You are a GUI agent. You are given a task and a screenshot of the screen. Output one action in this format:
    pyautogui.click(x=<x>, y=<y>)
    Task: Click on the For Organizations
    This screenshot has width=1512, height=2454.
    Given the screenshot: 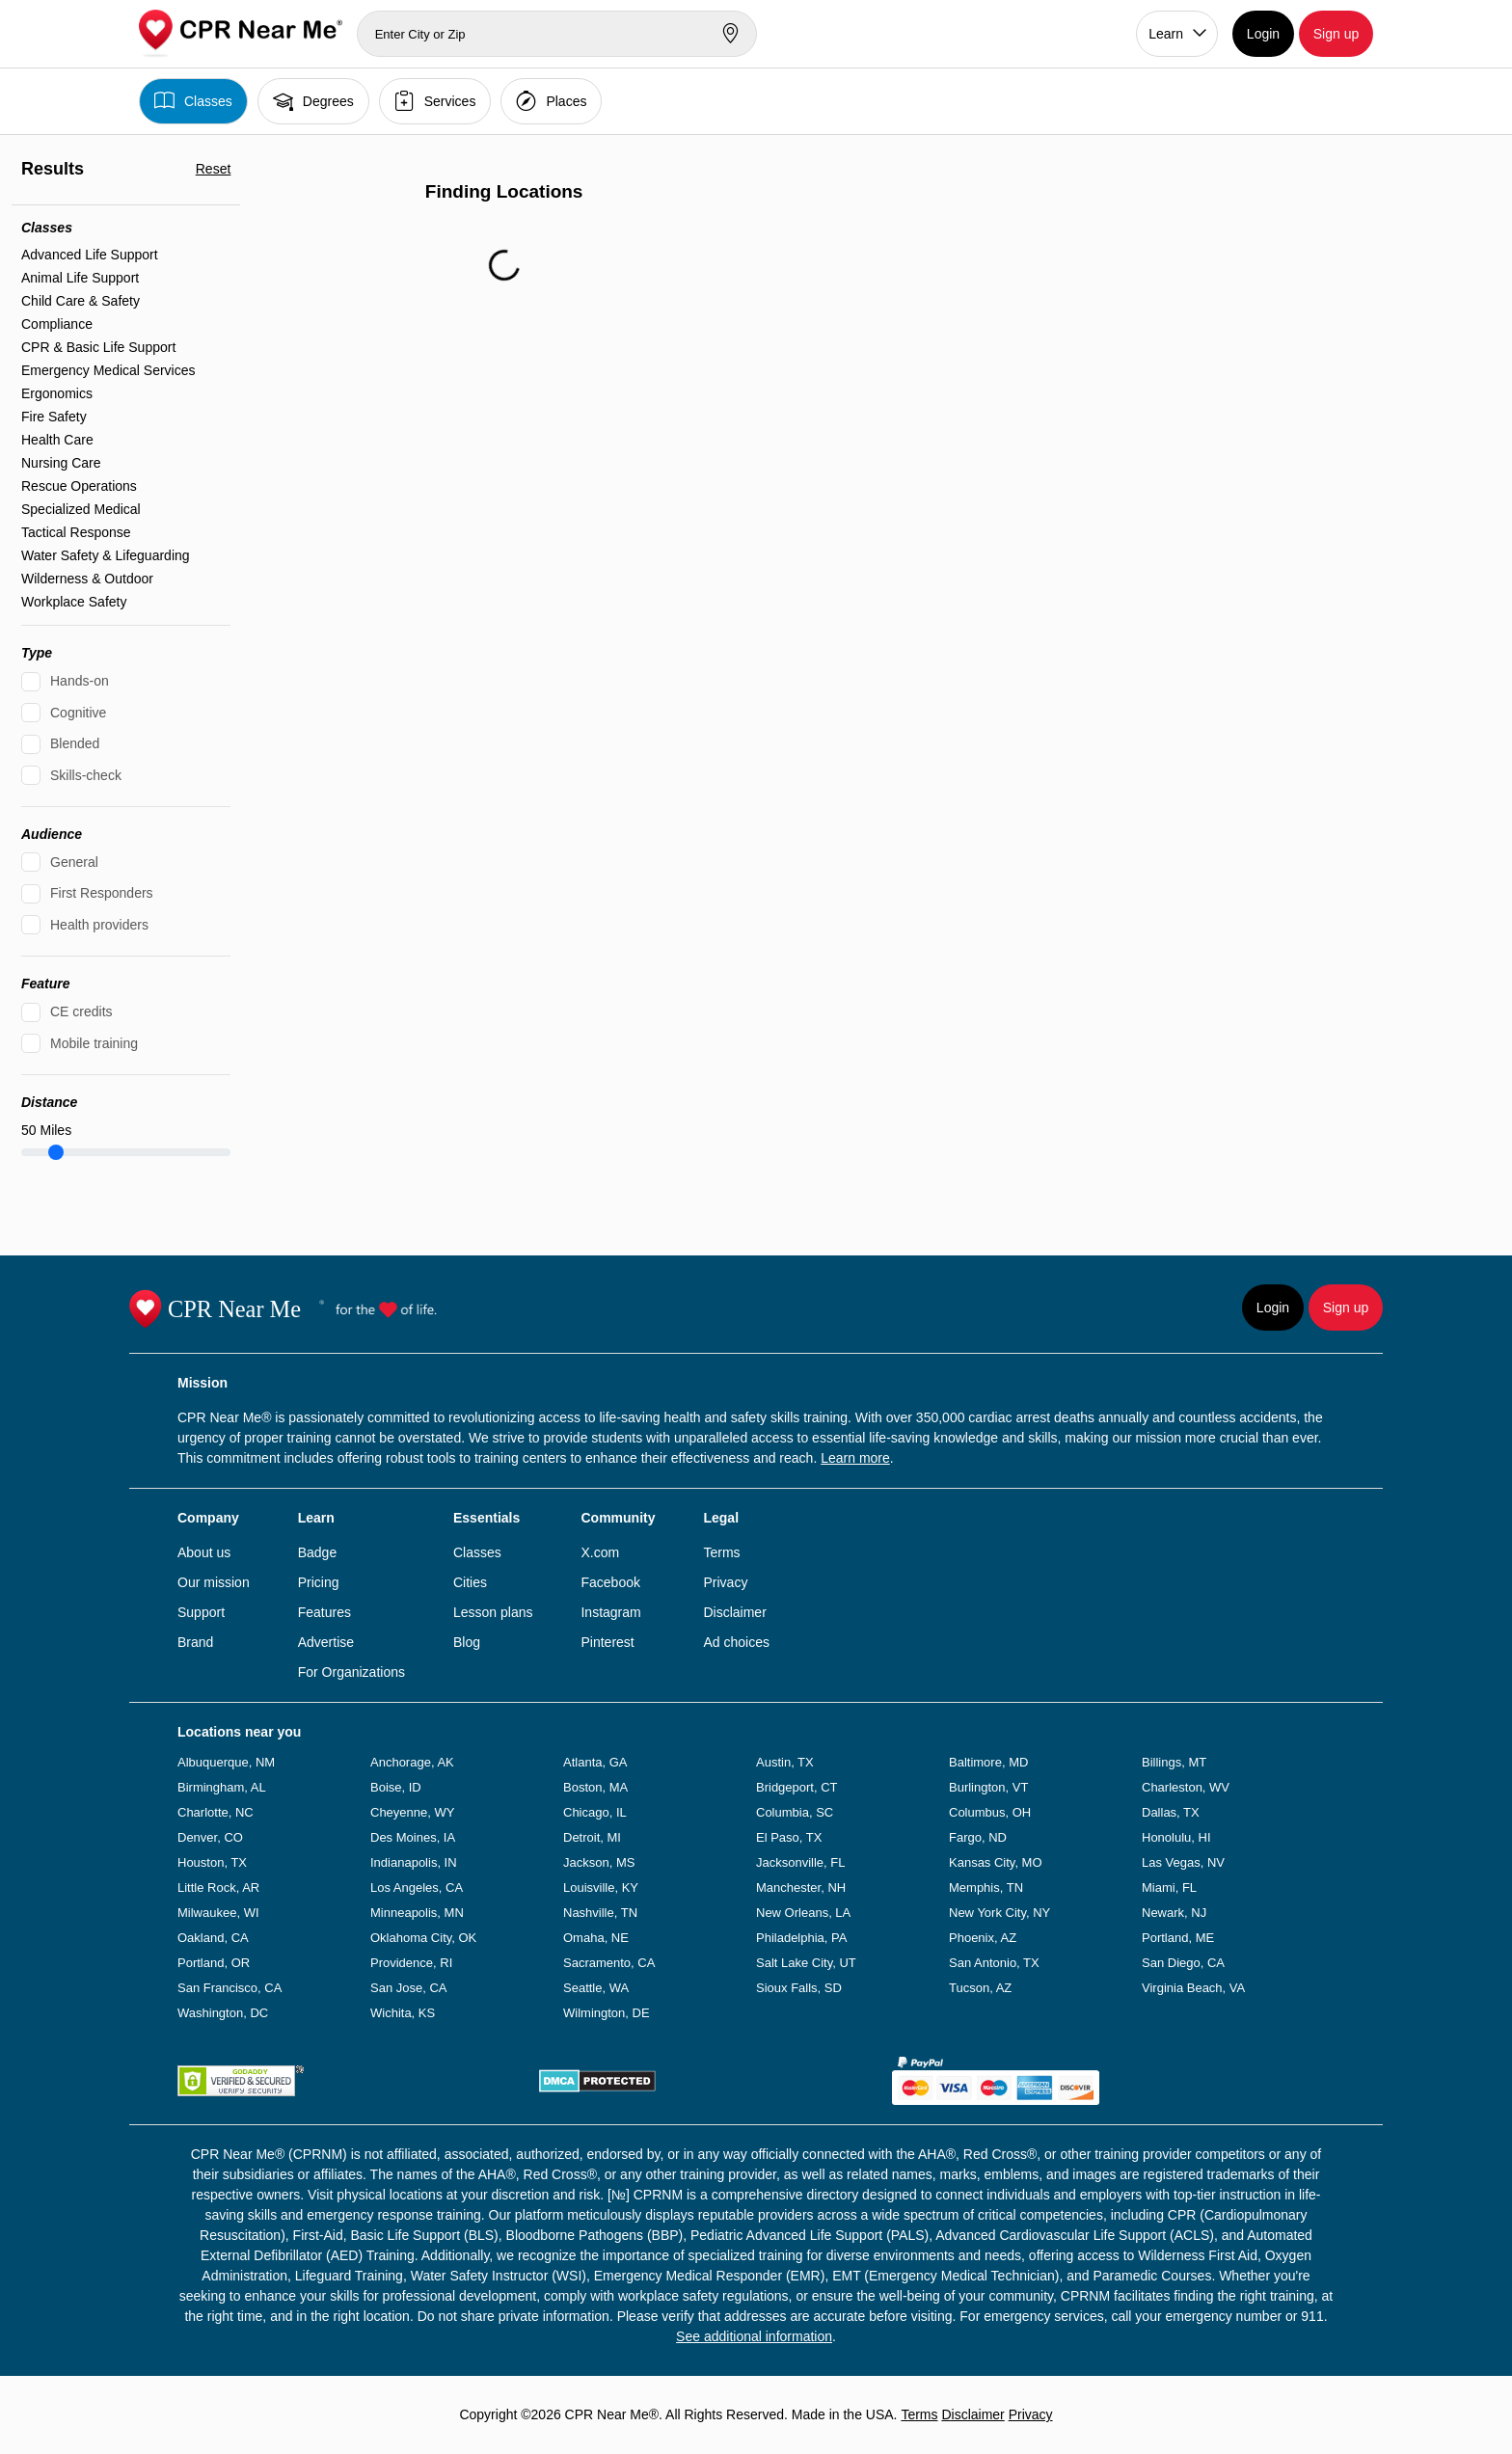 What is the action you would take?
    pyautogui.click(x=351, y=1672)
    